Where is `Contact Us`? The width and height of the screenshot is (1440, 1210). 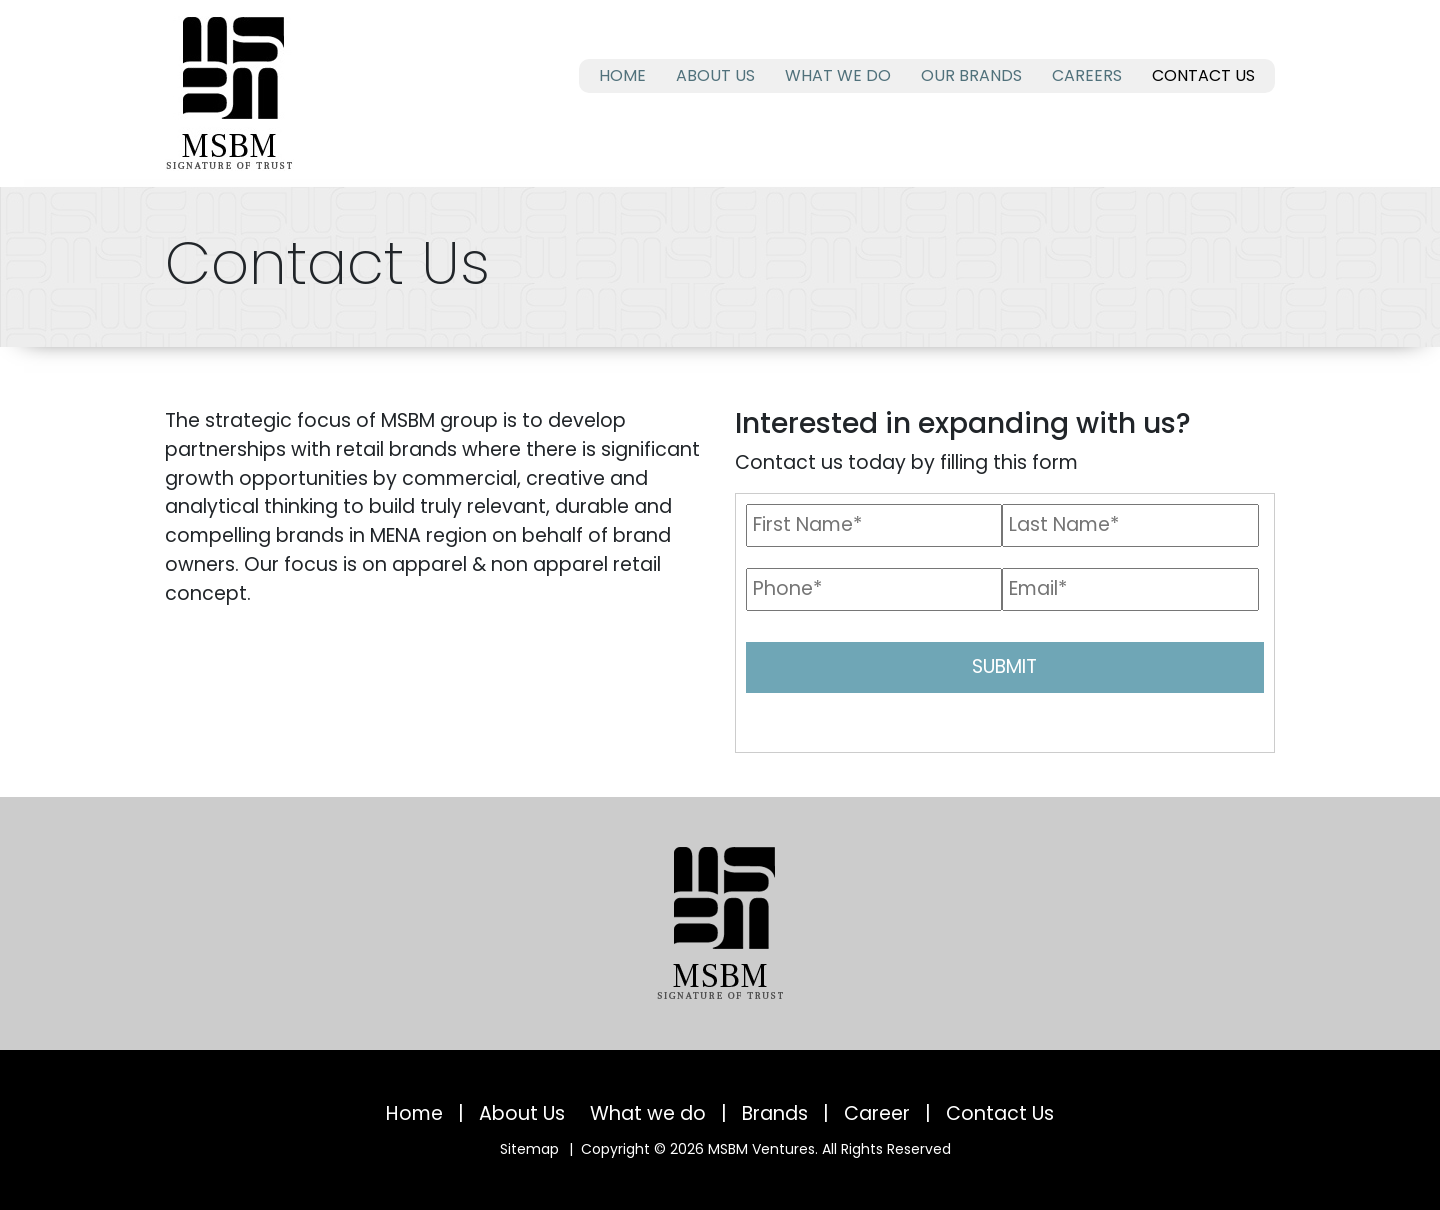
Contact Us is located at coordinates (1203, 75).